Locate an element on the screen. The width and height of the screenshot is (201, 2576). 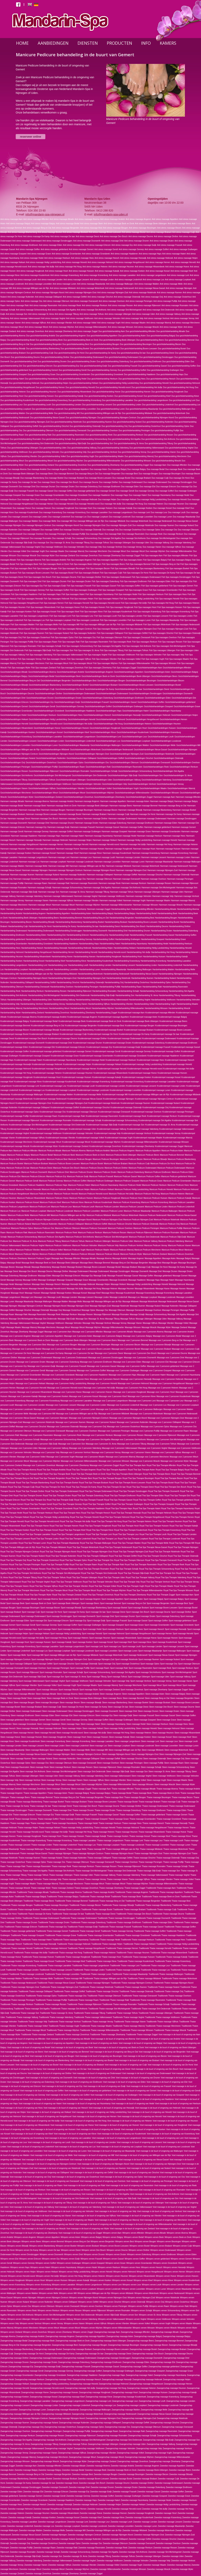
Fish Spa massages Wijchen is located at coordinates (105, 663).